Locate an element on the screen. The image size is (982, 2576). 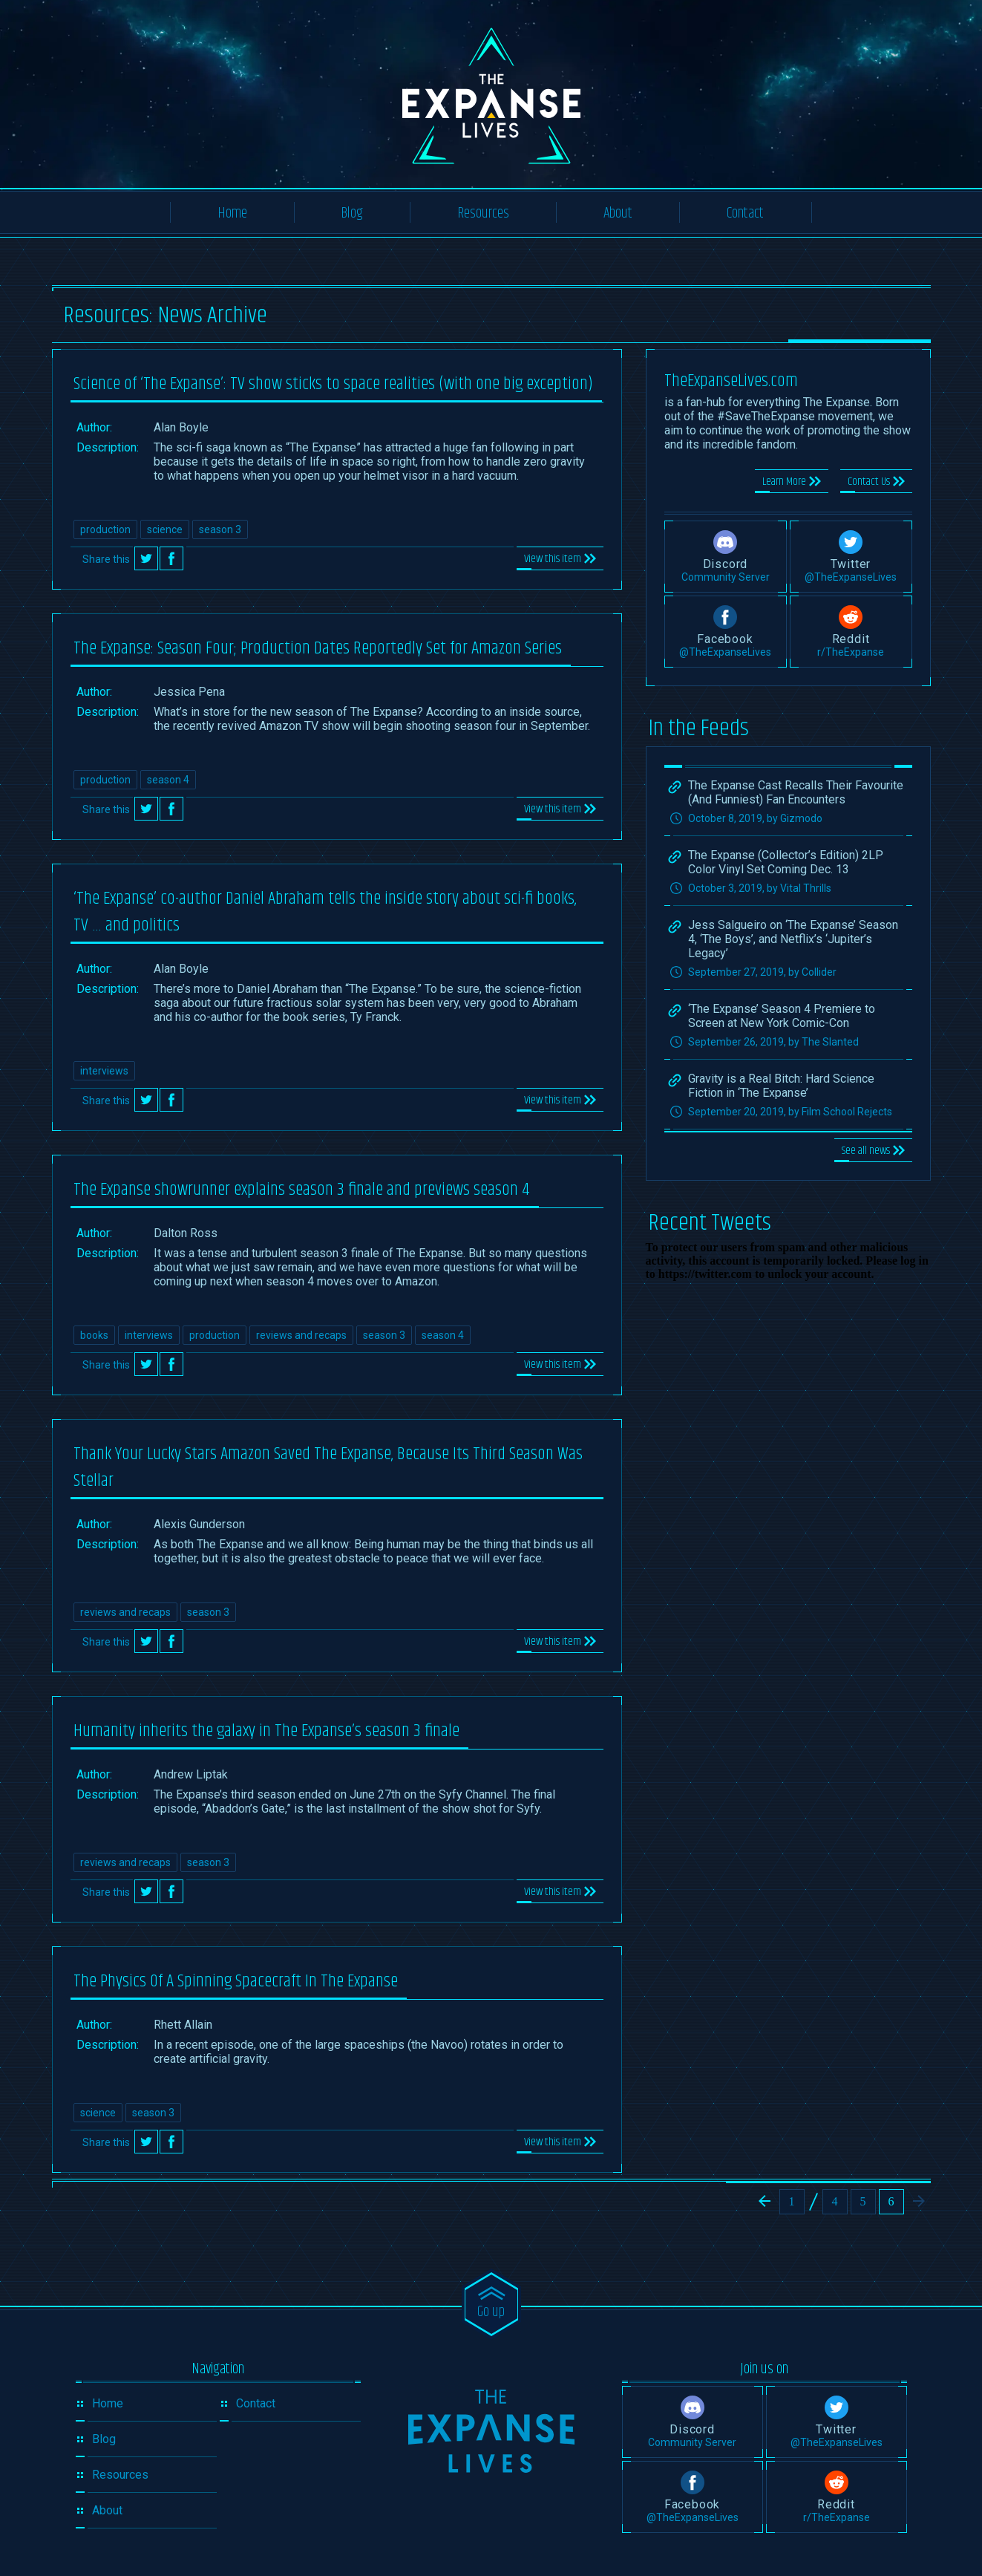
Science of ‘The Expanse’: TV show sticks to space realities (with one big exception) is located at coordinates (333, 384).